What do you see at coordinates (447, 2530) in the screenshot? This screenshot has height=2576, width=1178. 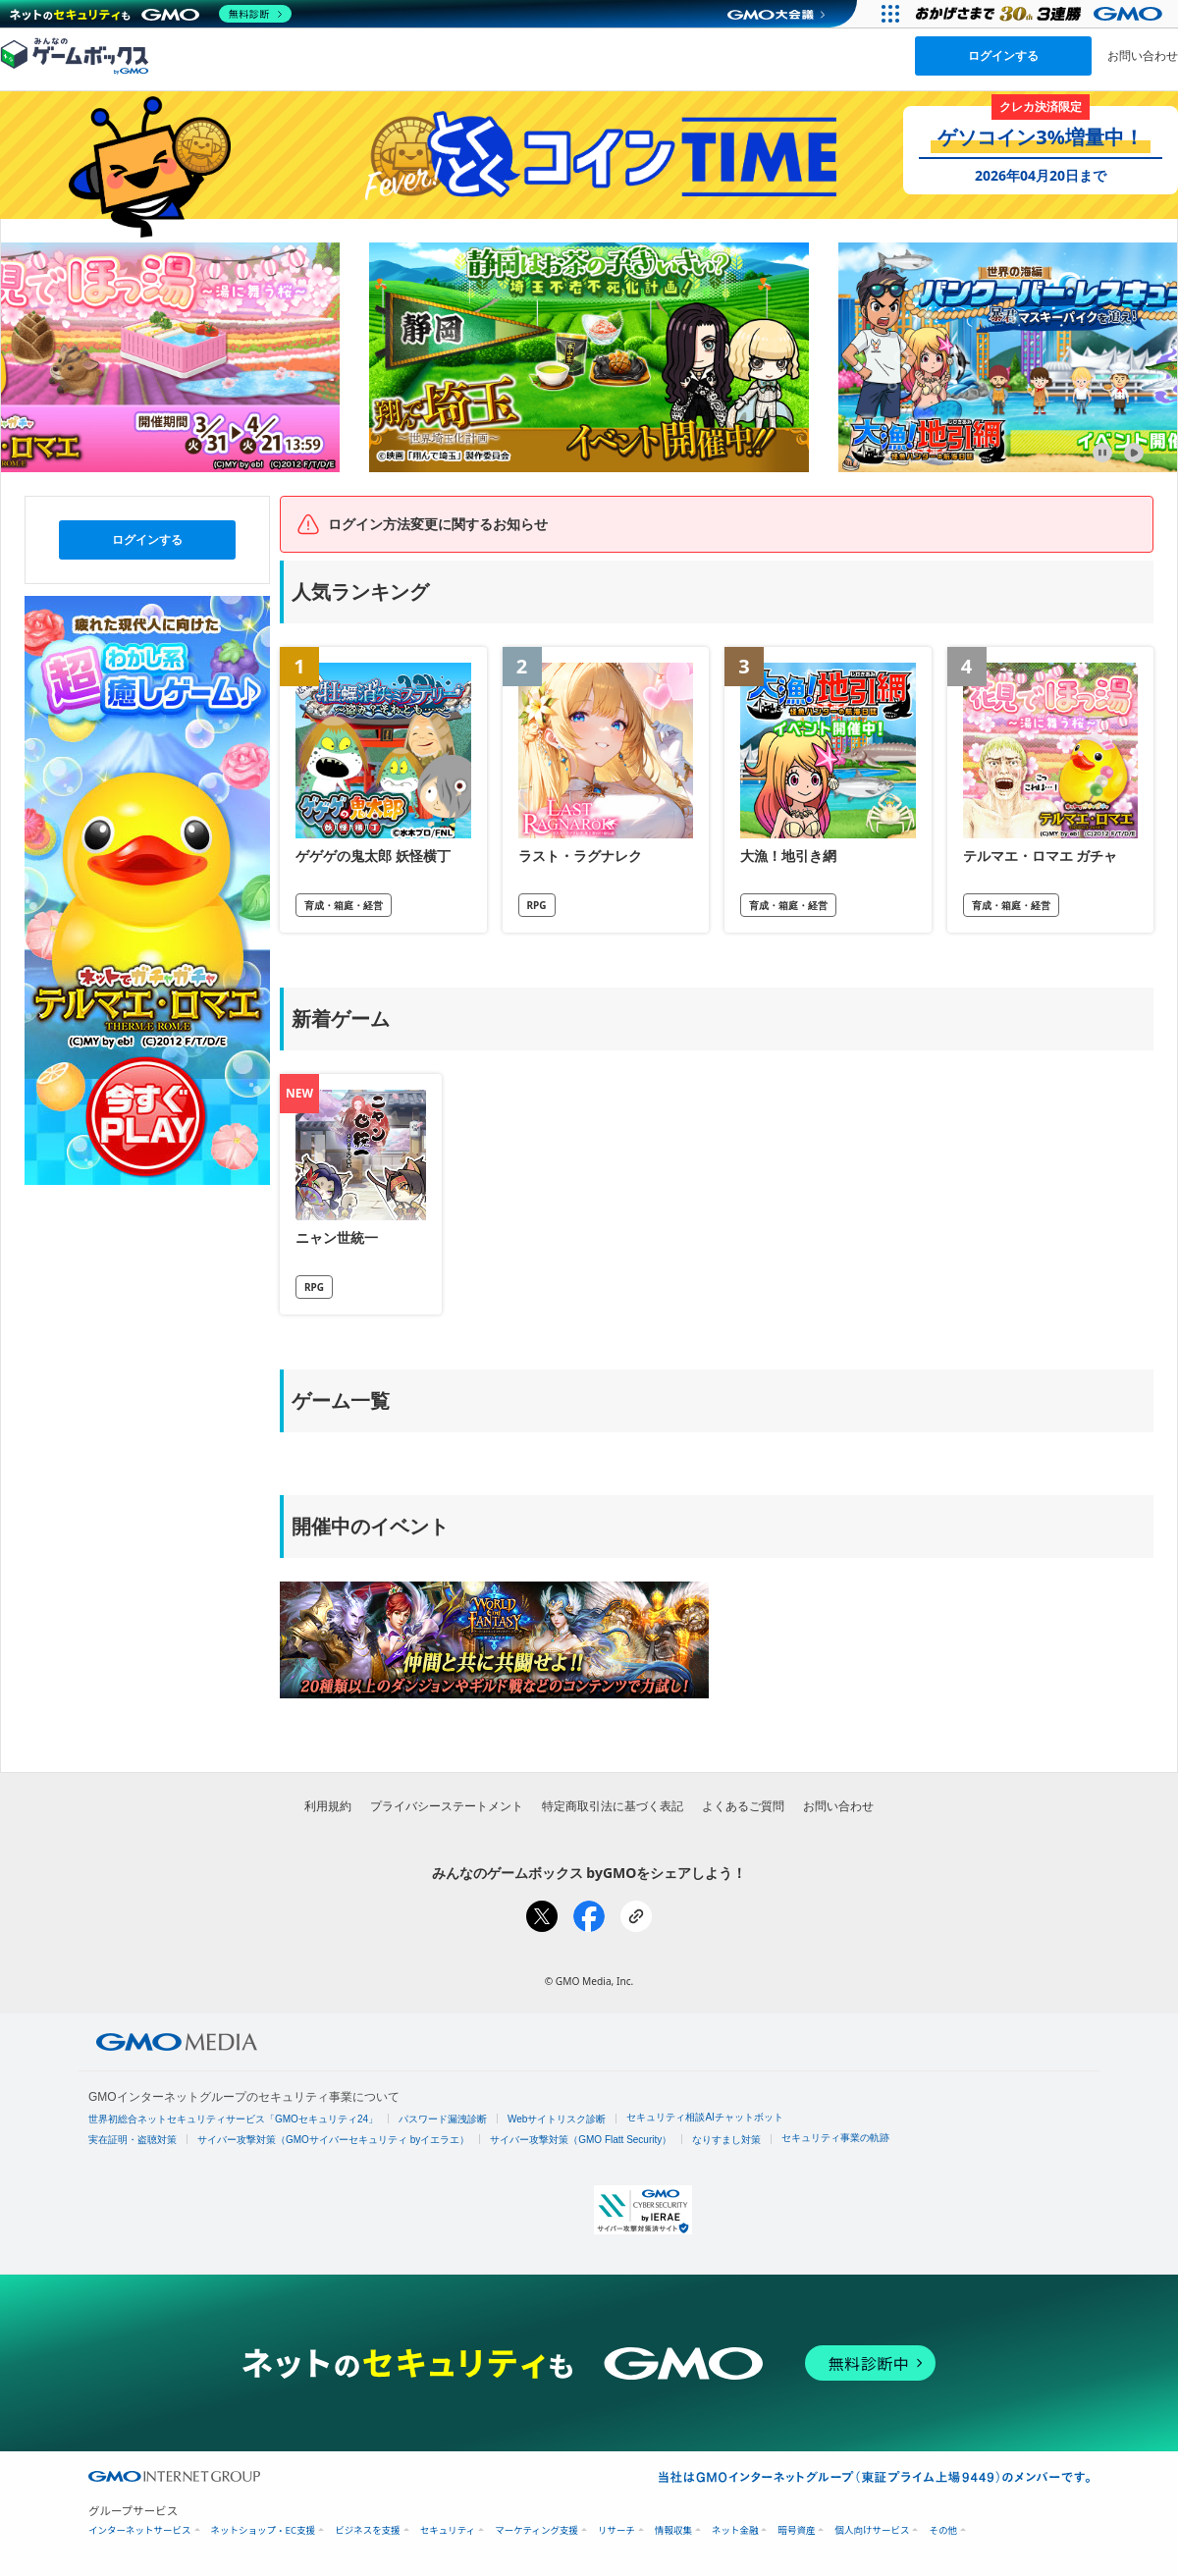 I see `セキュリティ` at bounding box center [447, 2530].